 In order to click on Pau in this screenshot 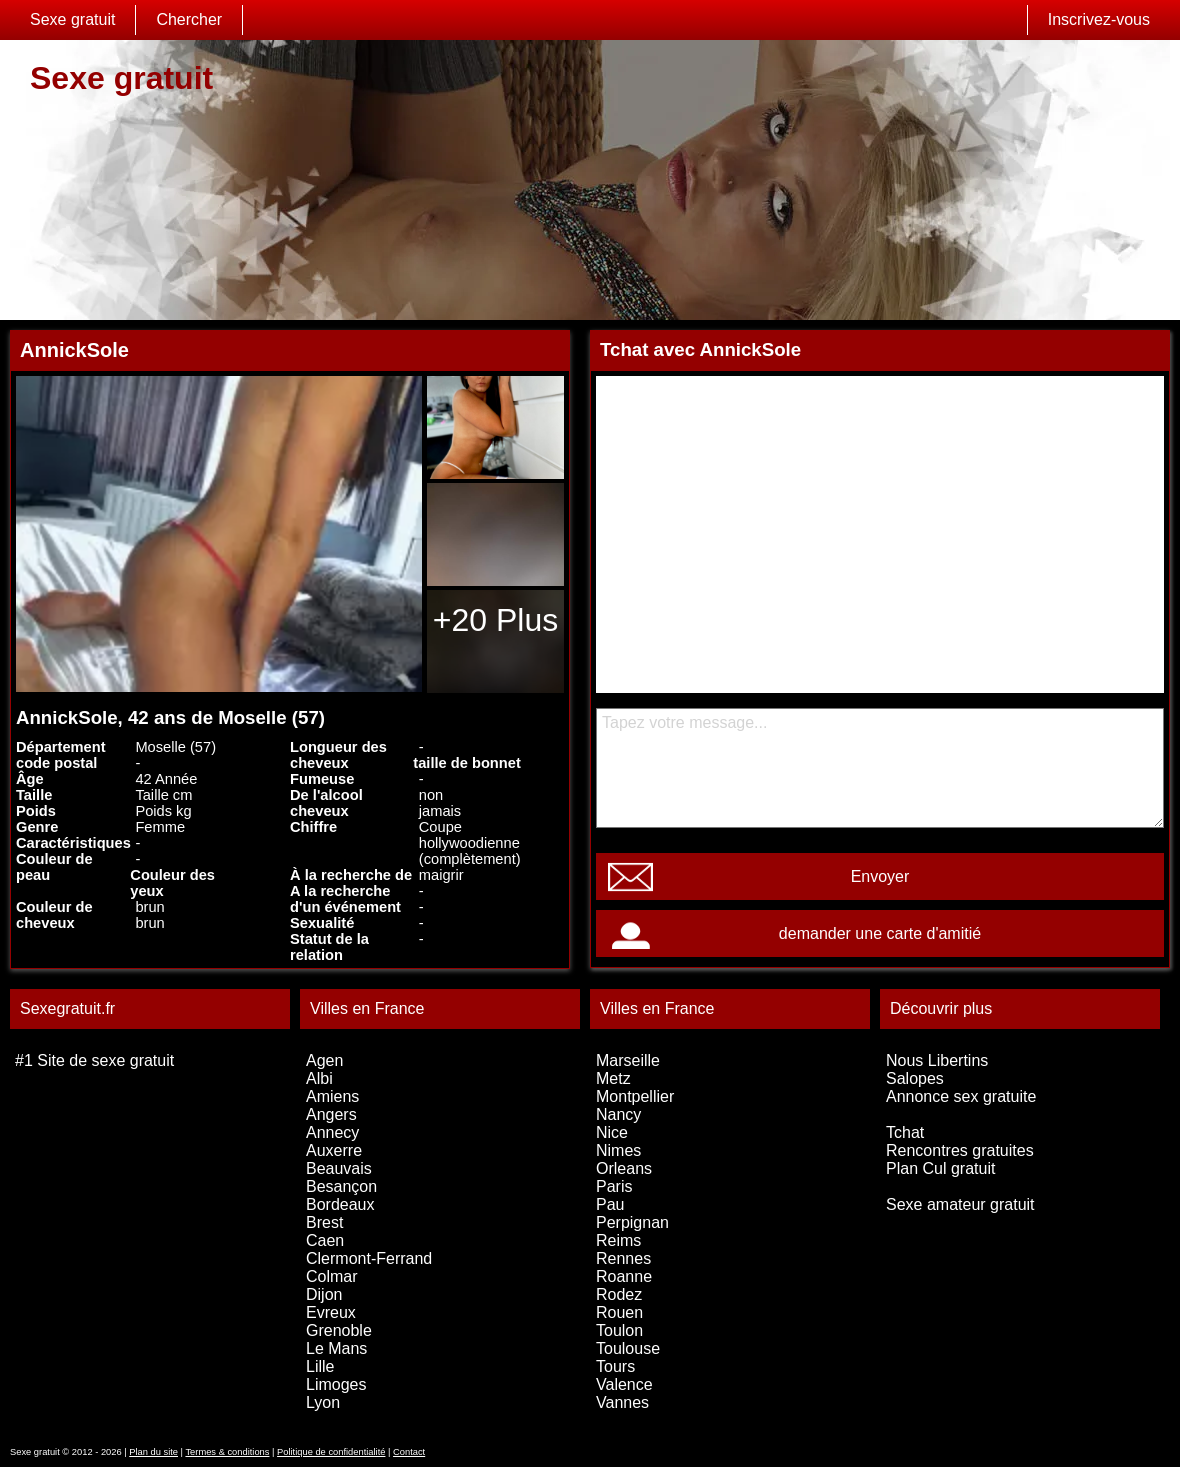, I will do `click(610, 1204)`.